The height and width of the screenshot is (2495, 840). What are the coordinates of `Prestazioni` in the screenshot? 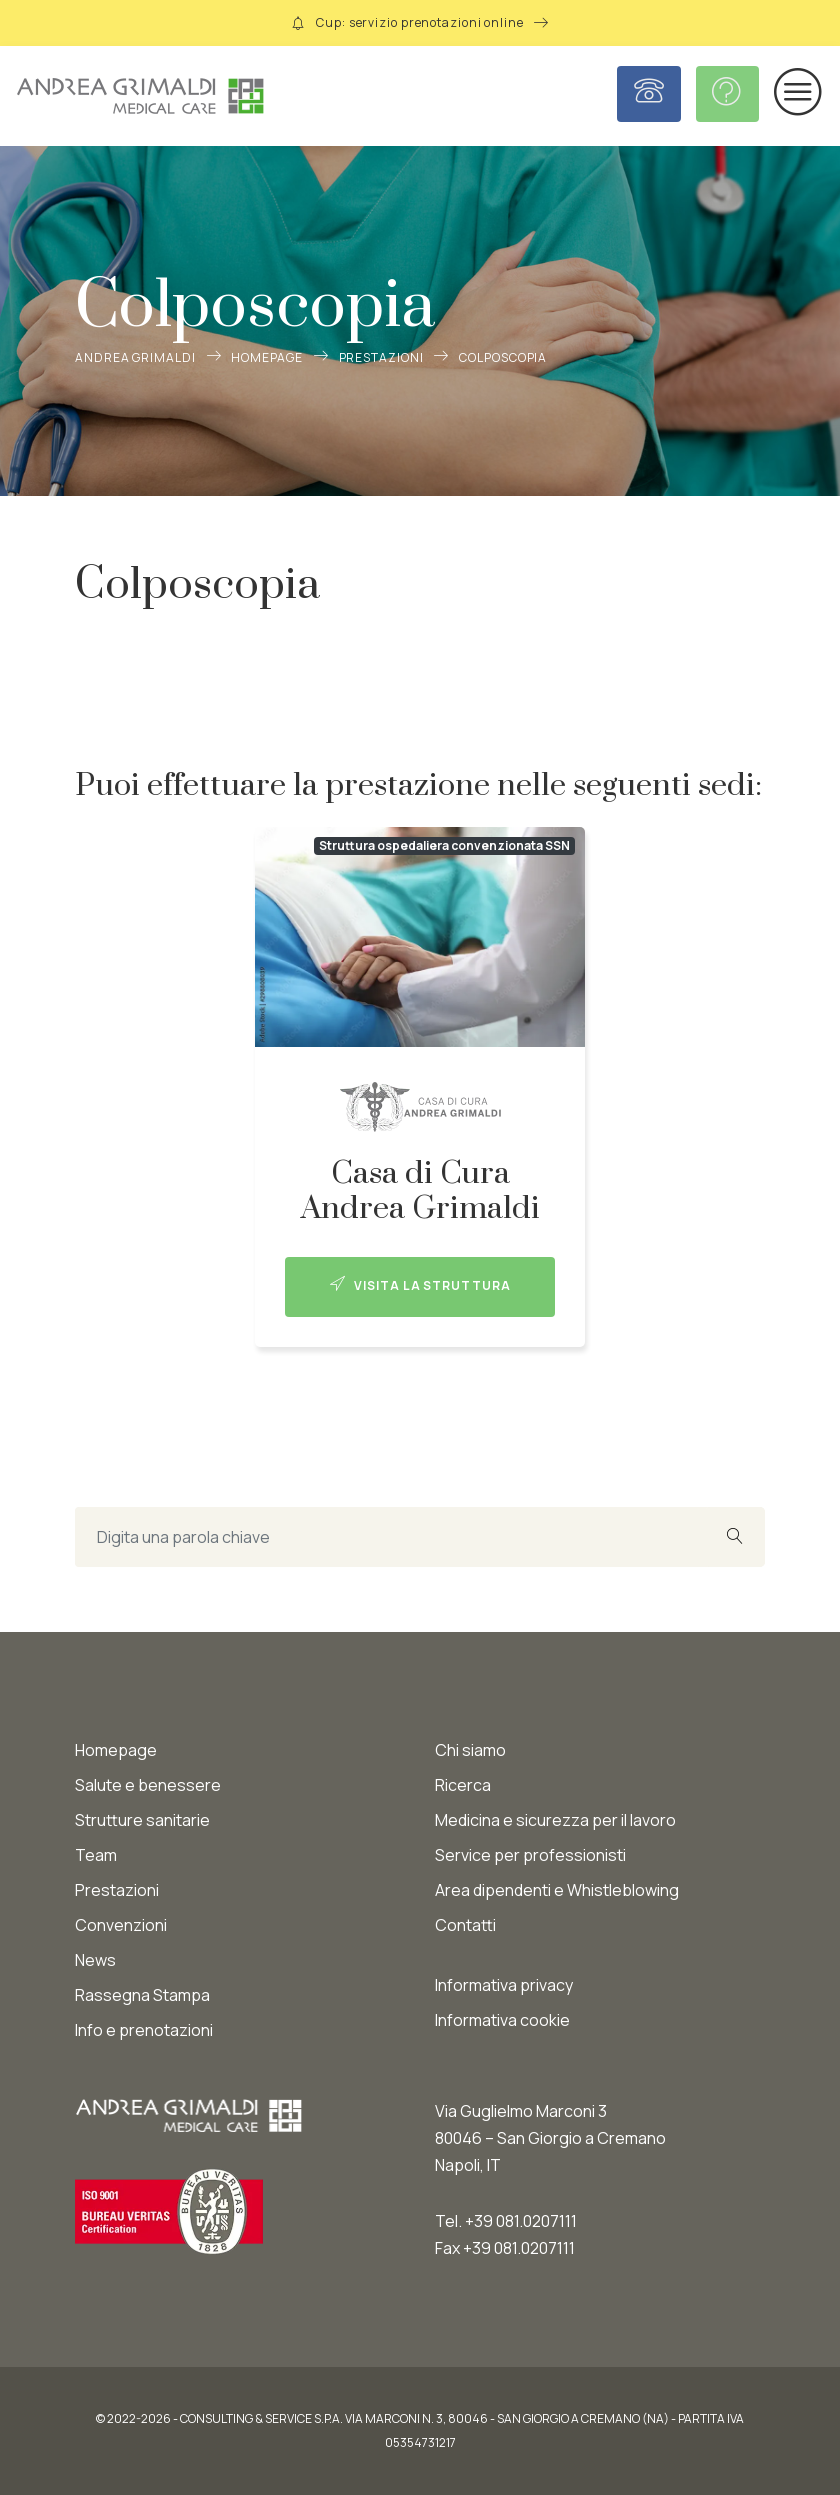 It's located at (381, 357).